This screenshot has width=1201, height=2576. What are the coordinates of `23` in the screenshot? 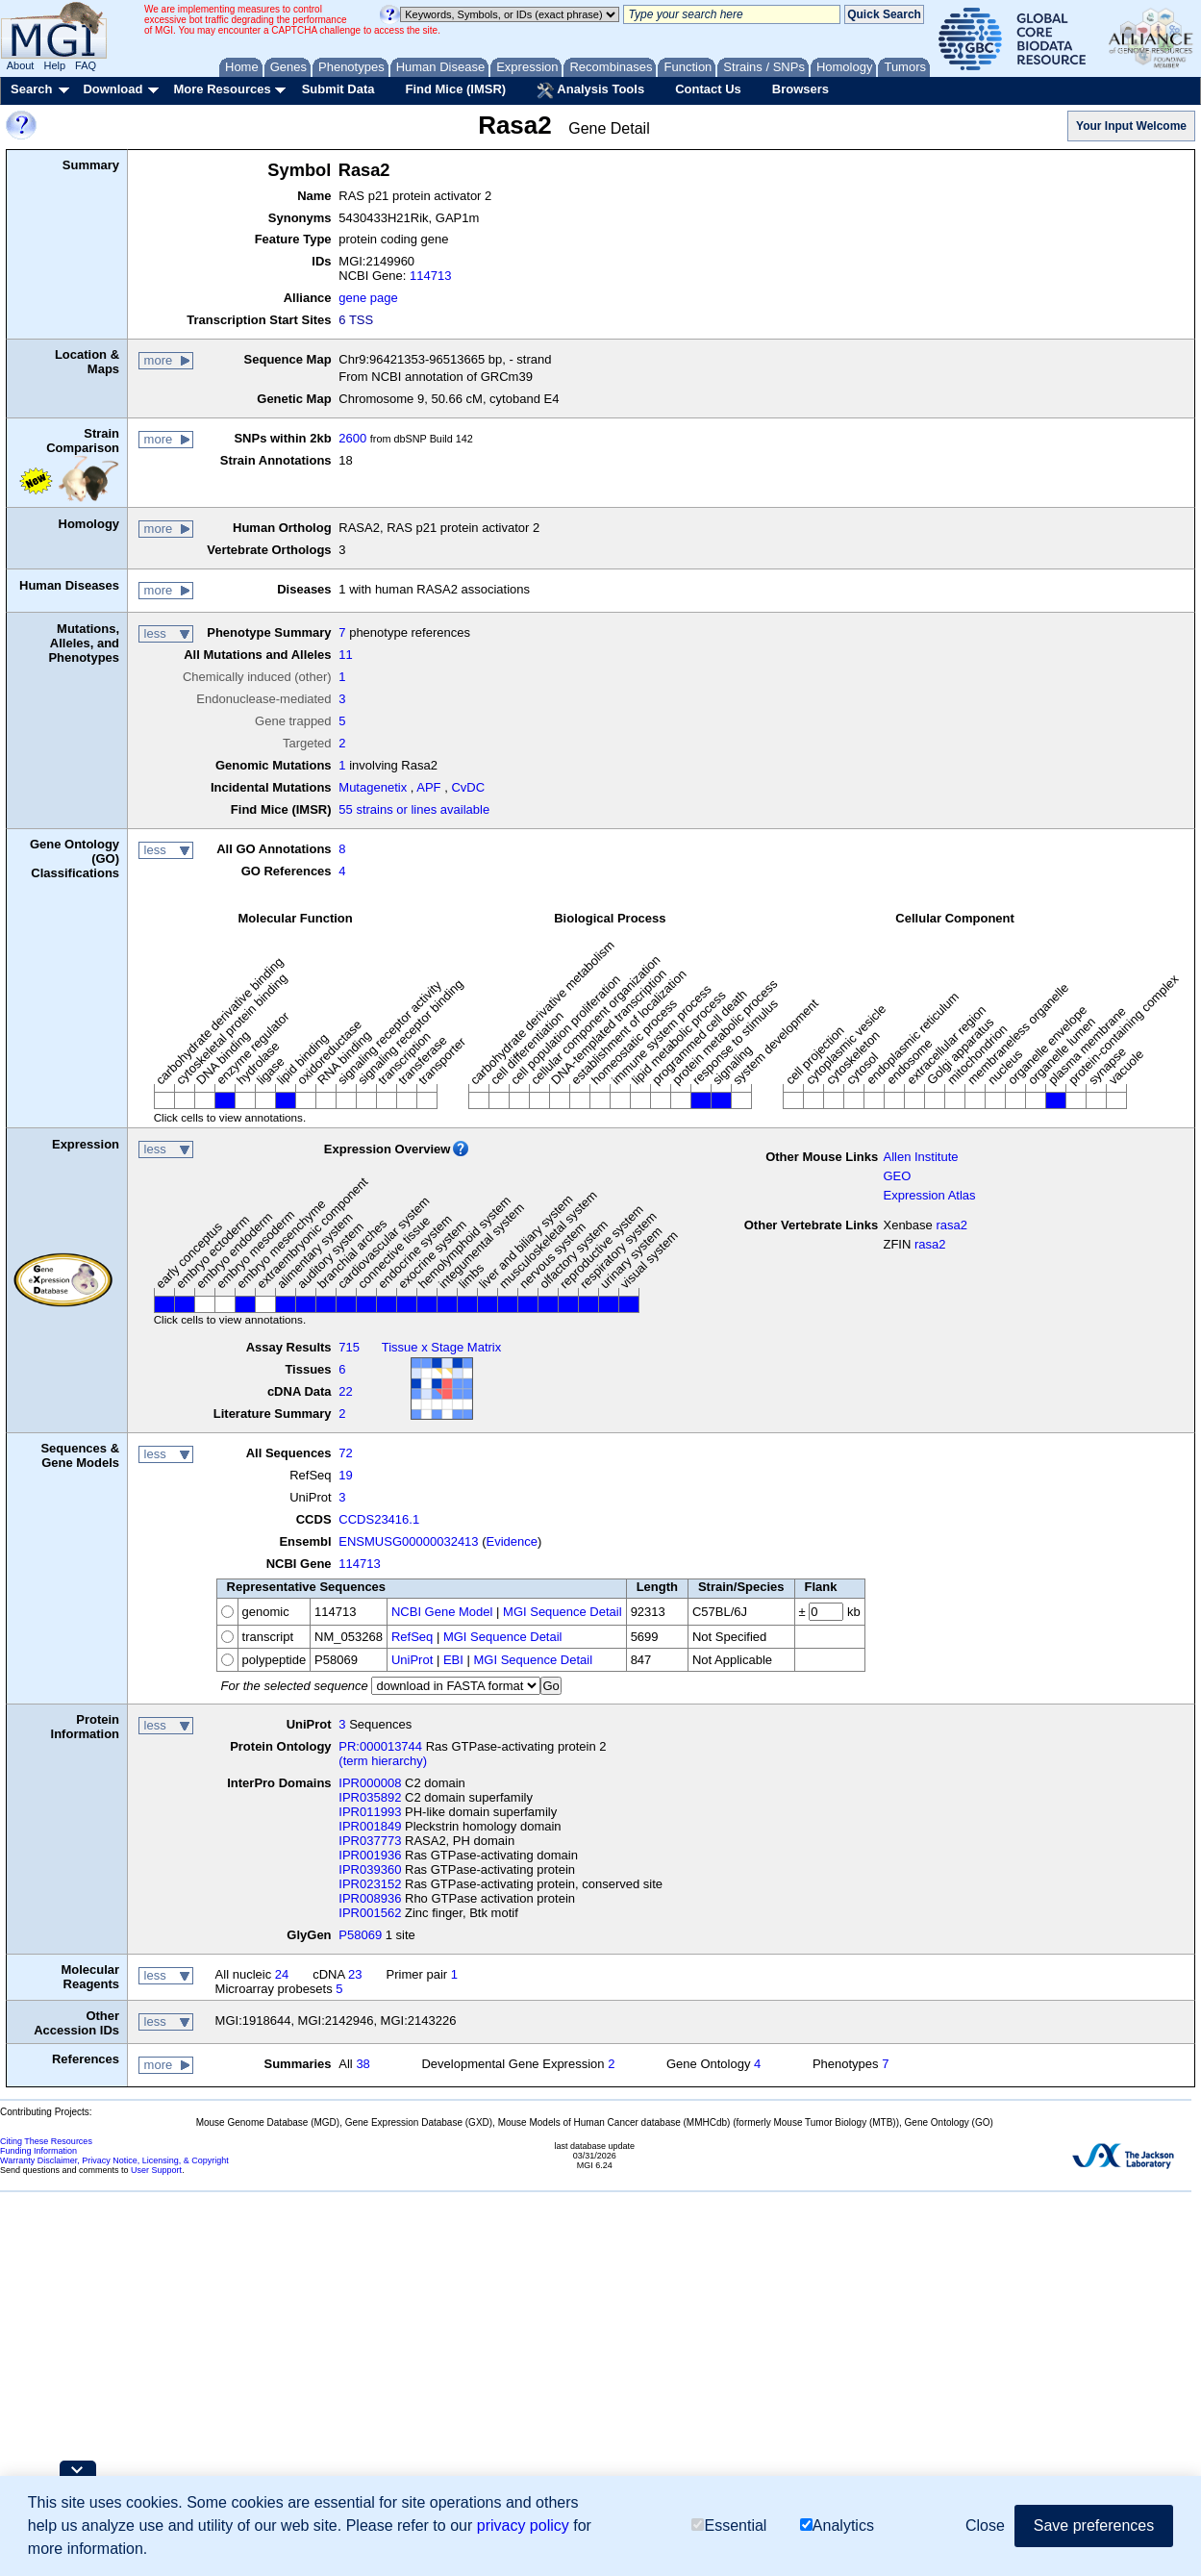 It's located at (355, 1974).